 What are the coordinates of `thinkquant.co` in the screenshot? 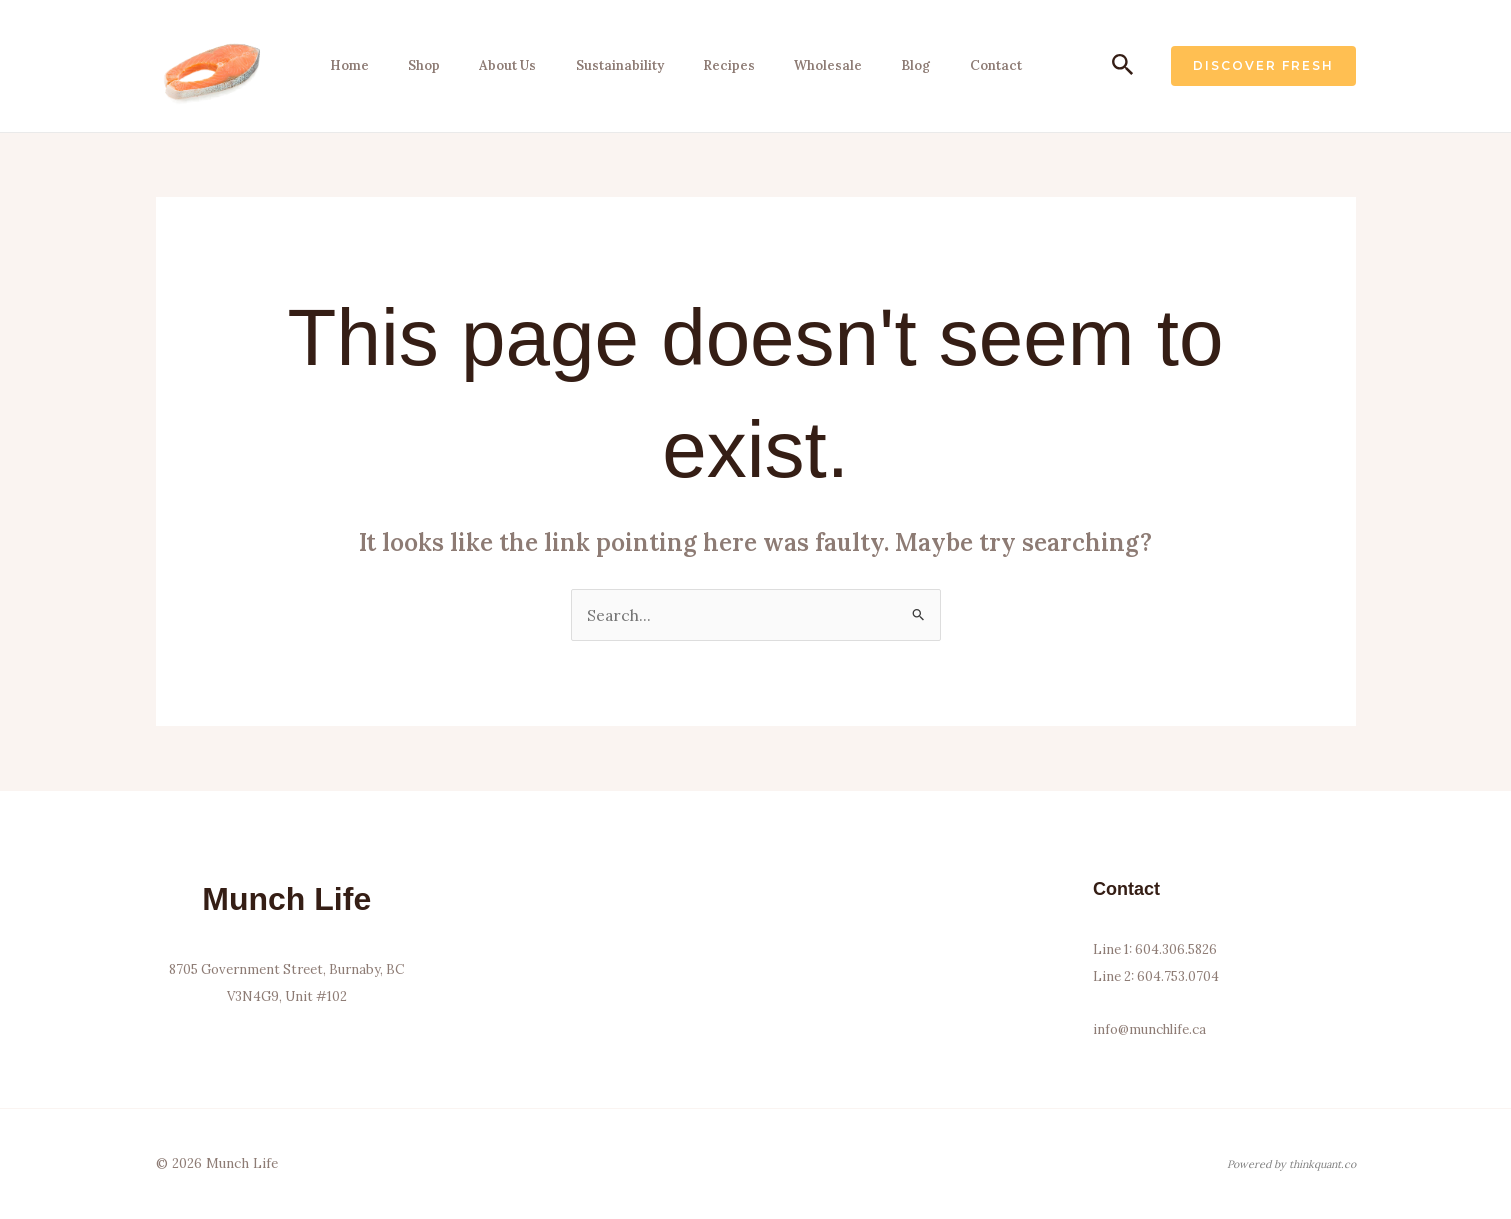 It's located at (1322, 1164).